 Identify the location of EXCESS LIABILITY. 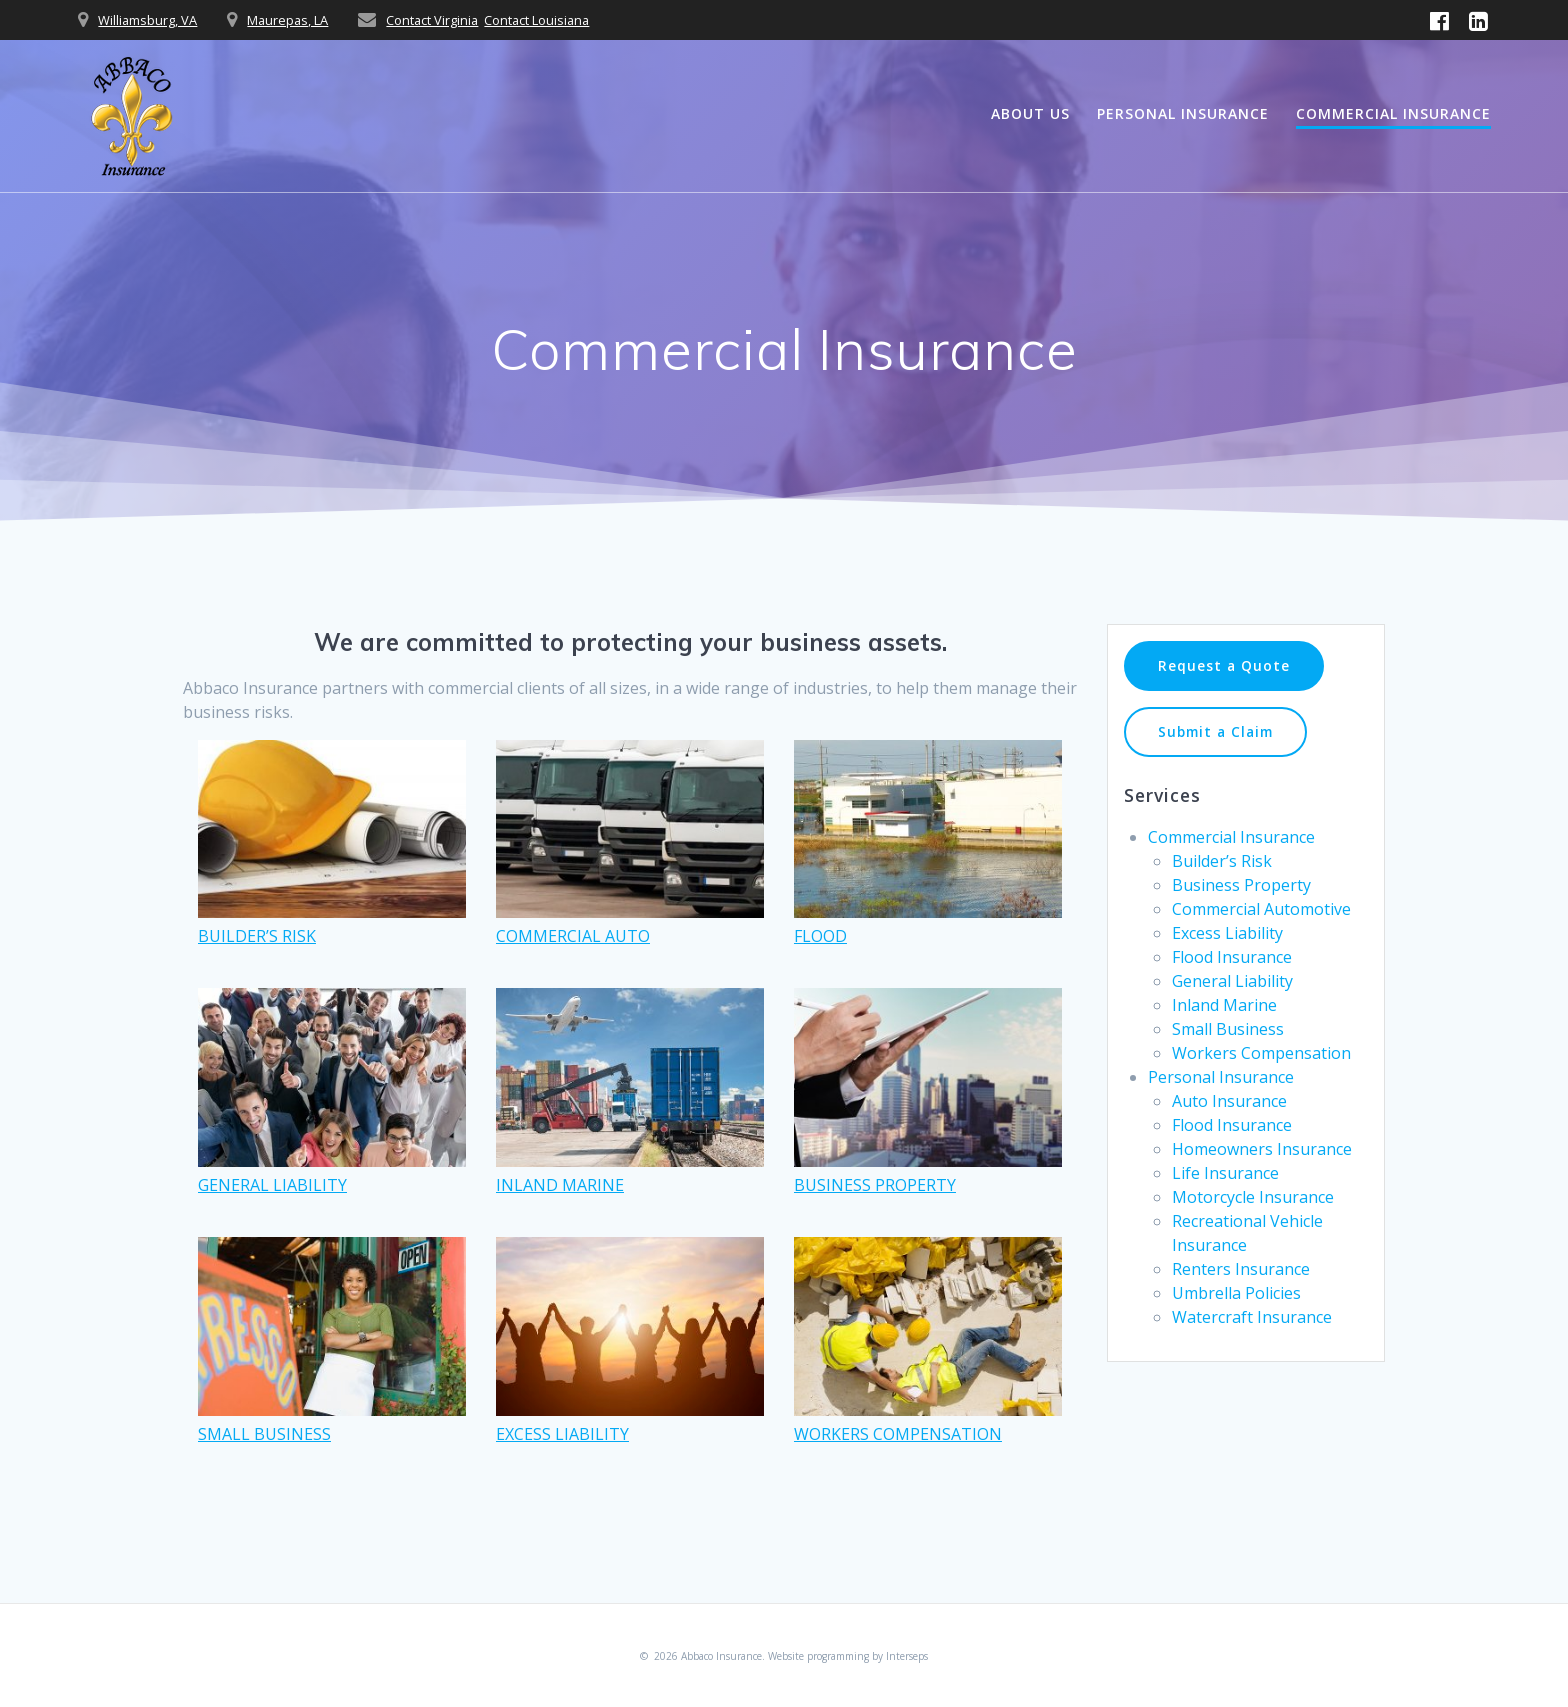
(562, 1434).